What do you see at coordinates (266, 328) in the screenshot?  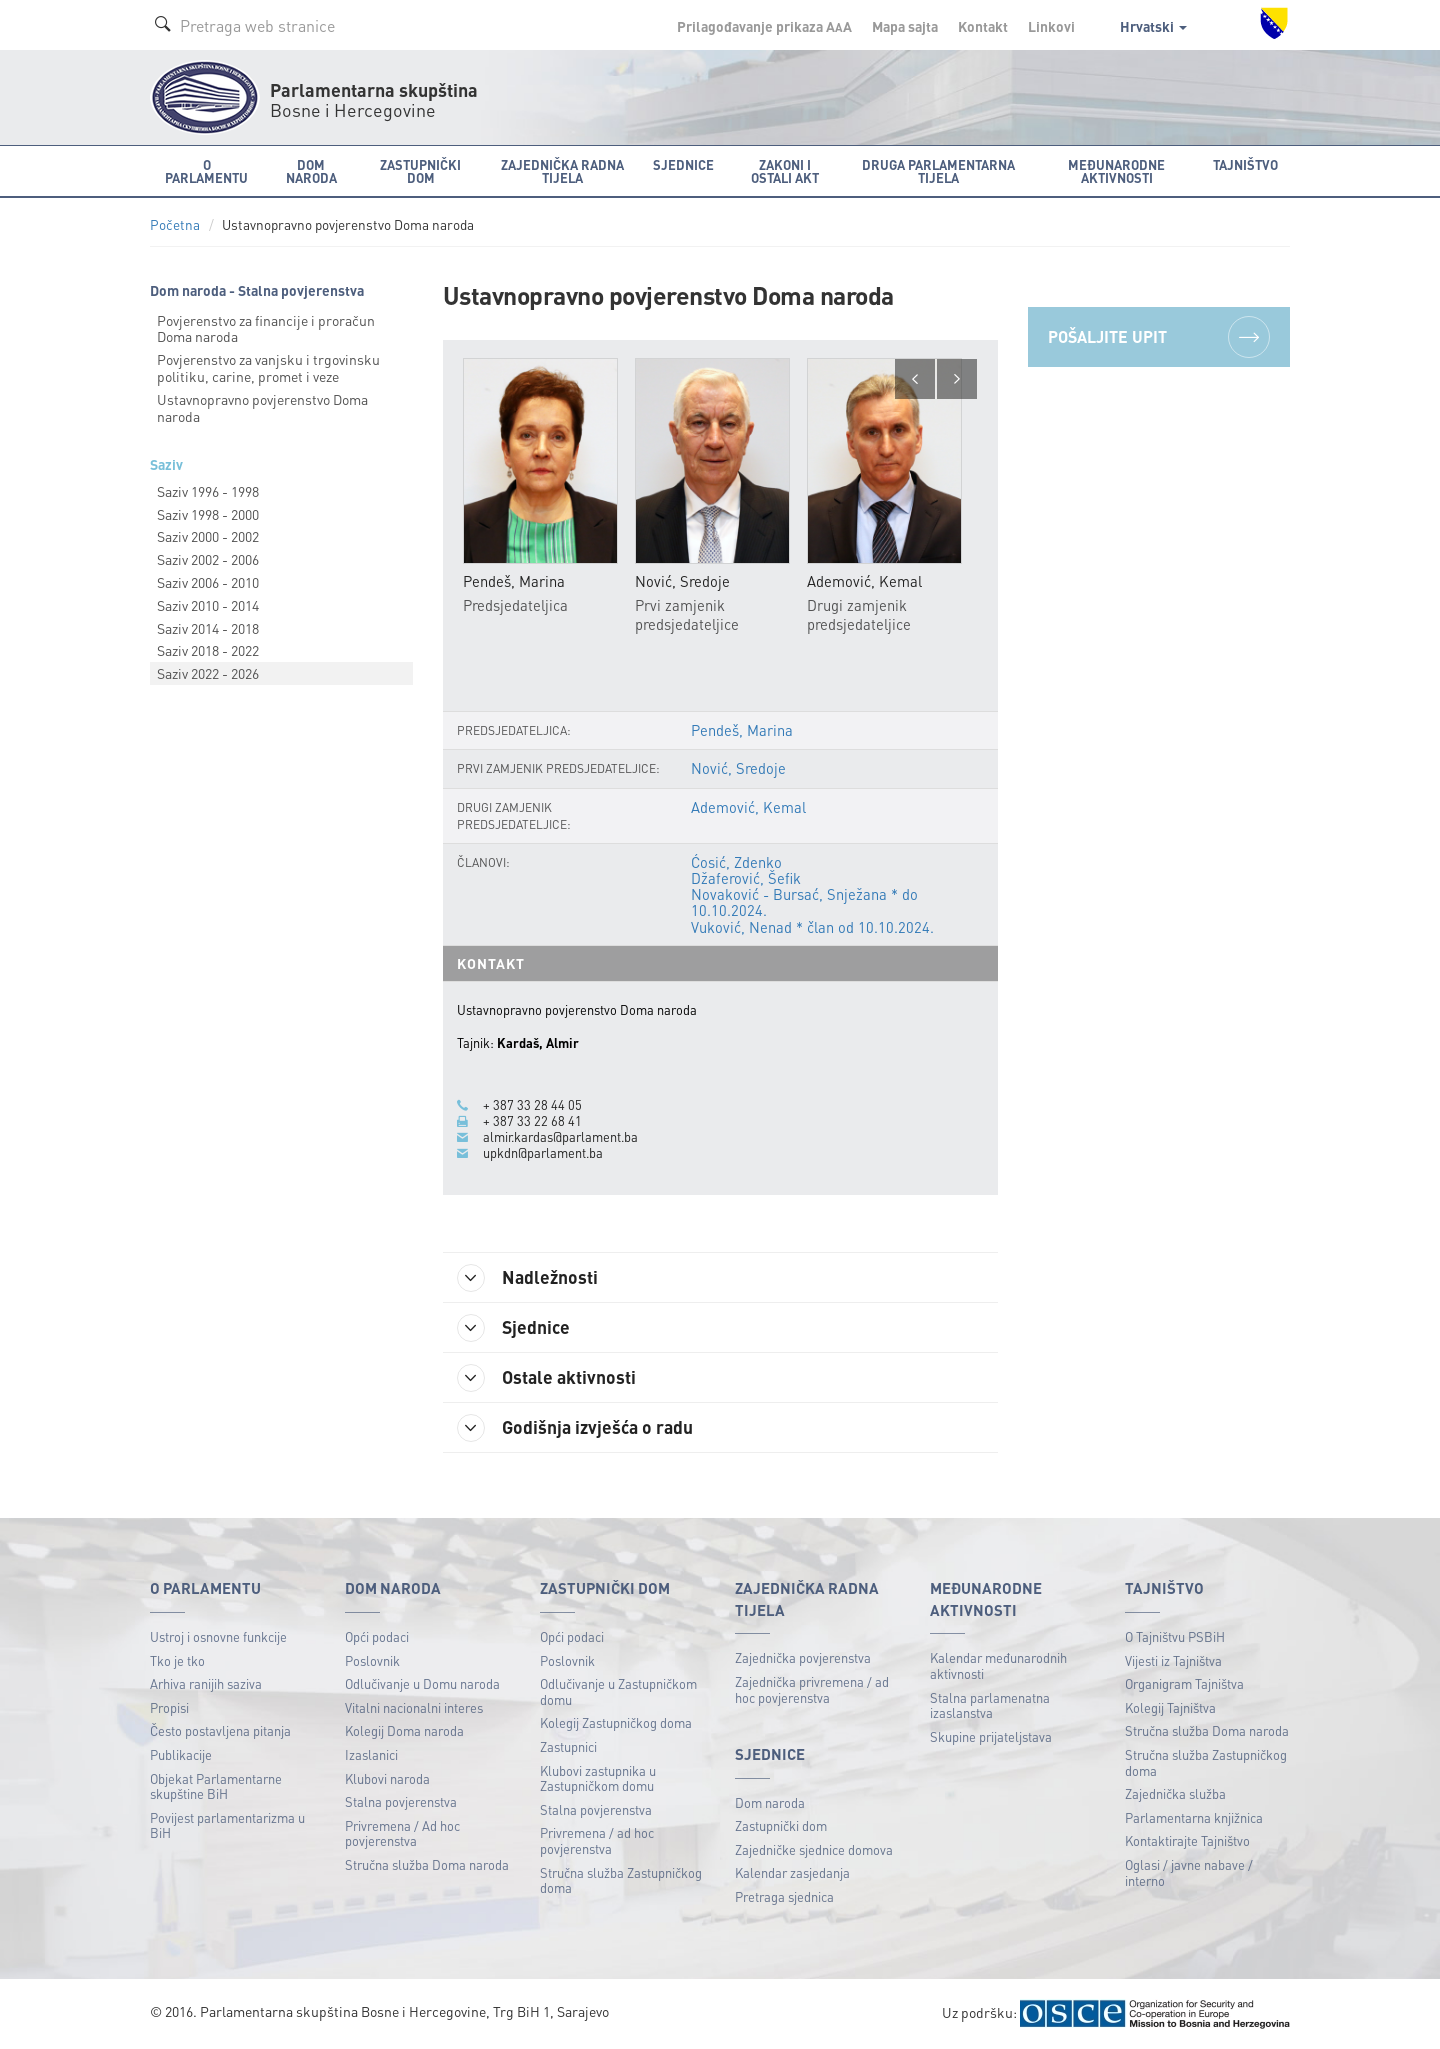 I see `Povjerenstvo za financije i proračun Doma naroda` at bounding box center [266, 328].